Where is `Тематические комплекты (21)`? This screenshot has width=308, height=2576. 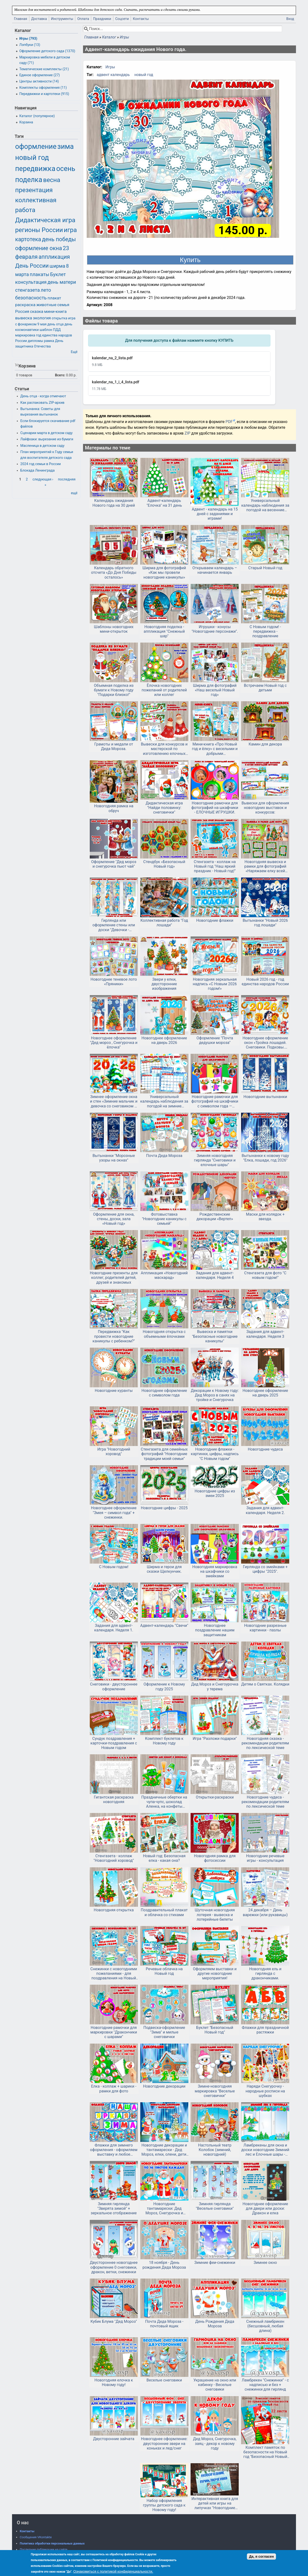 Тематические комплекты (21) is located at coordinates (44, 69).